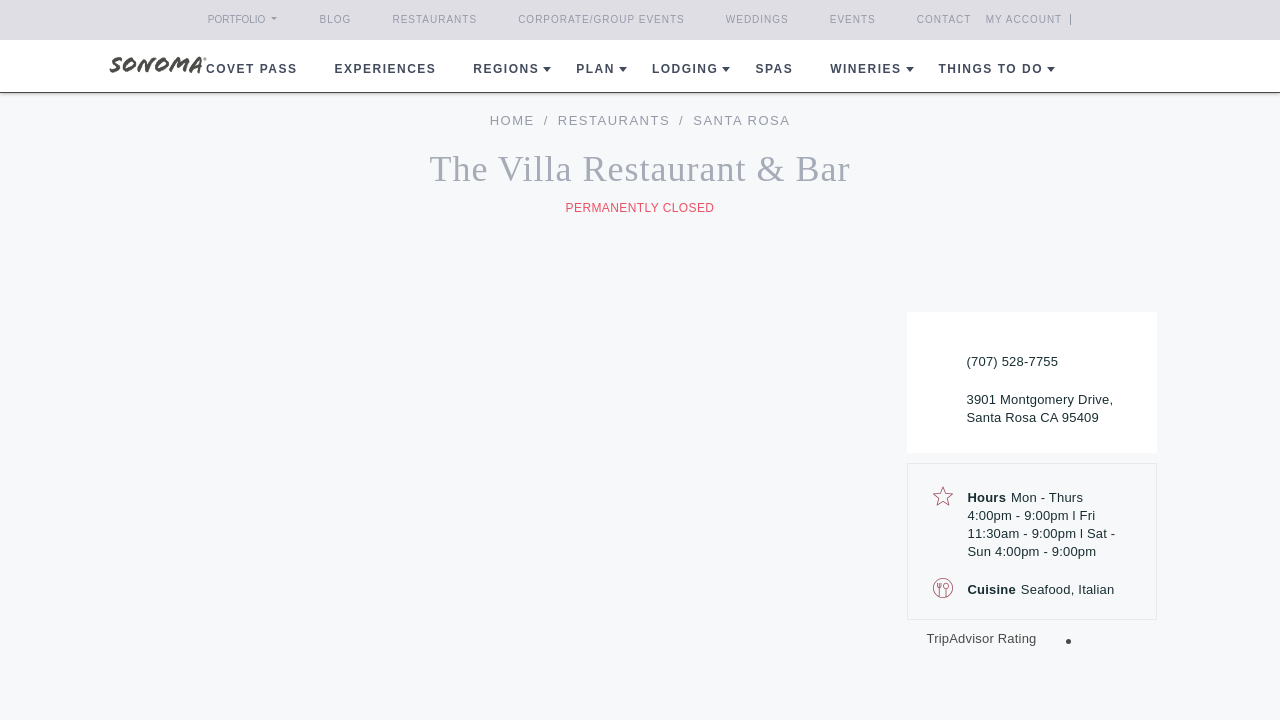 This screenshot has width=1280, height=720. Describe the element at coordinates (757, 19) in the screenshot. I see `Weddings` at that location.